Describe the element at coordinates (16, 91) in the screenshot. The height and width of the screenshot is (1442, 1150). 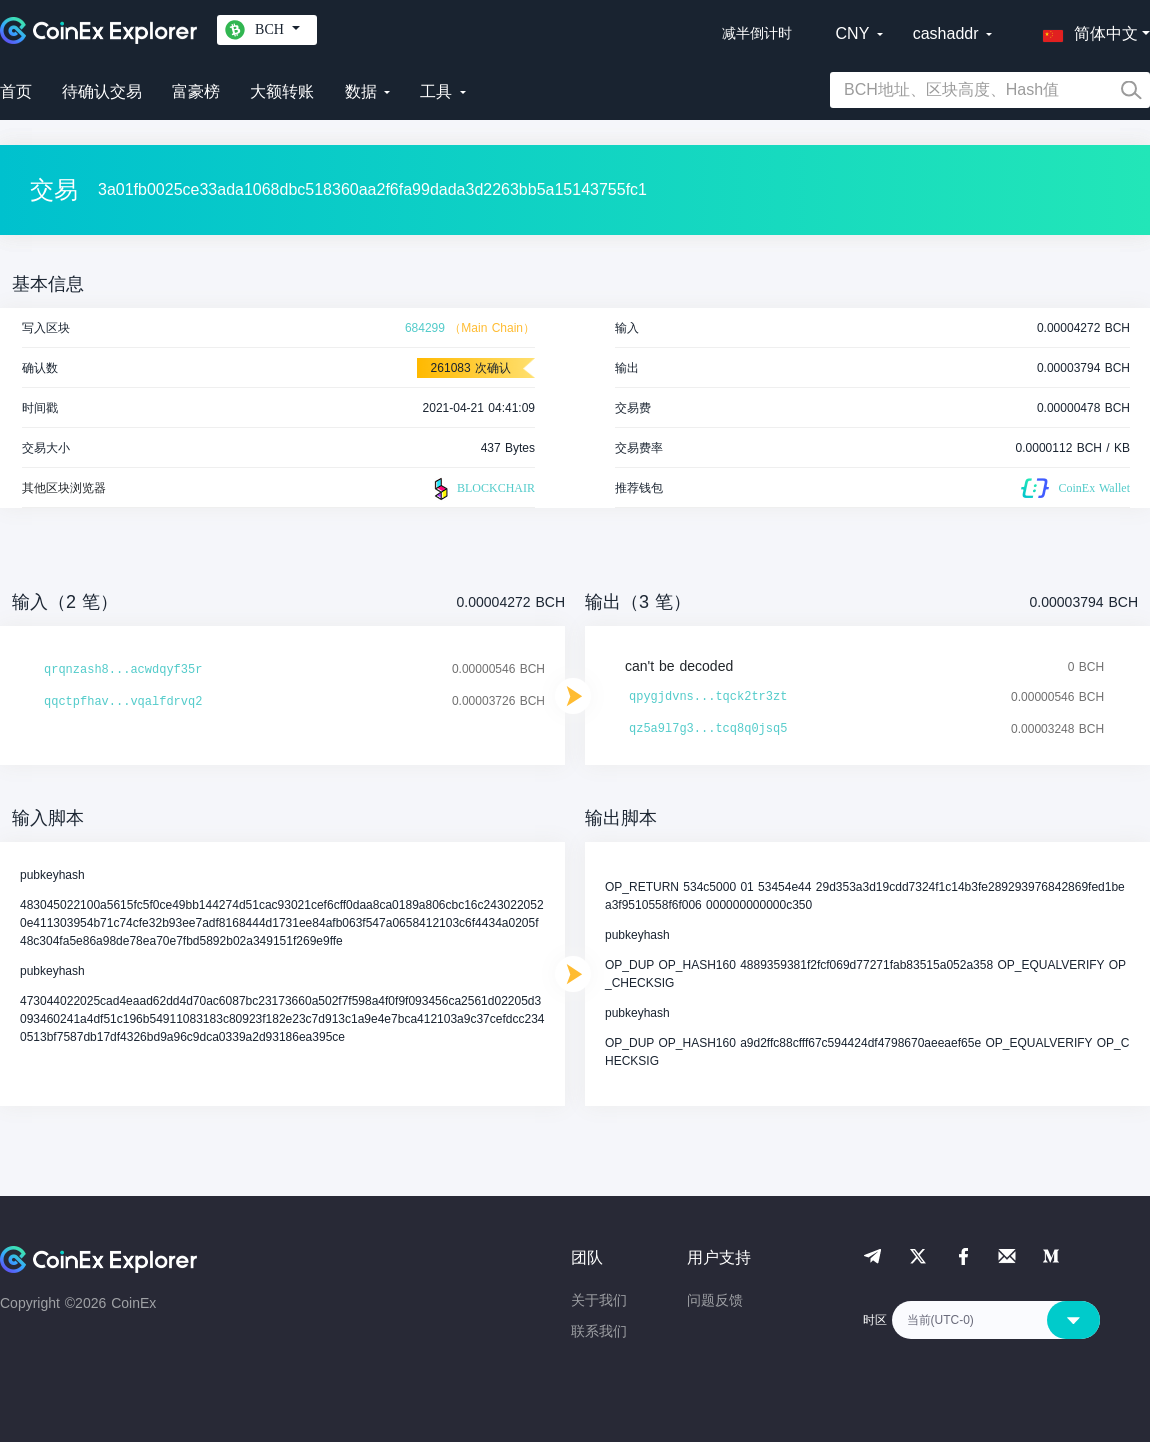
I see `首页` at that location.